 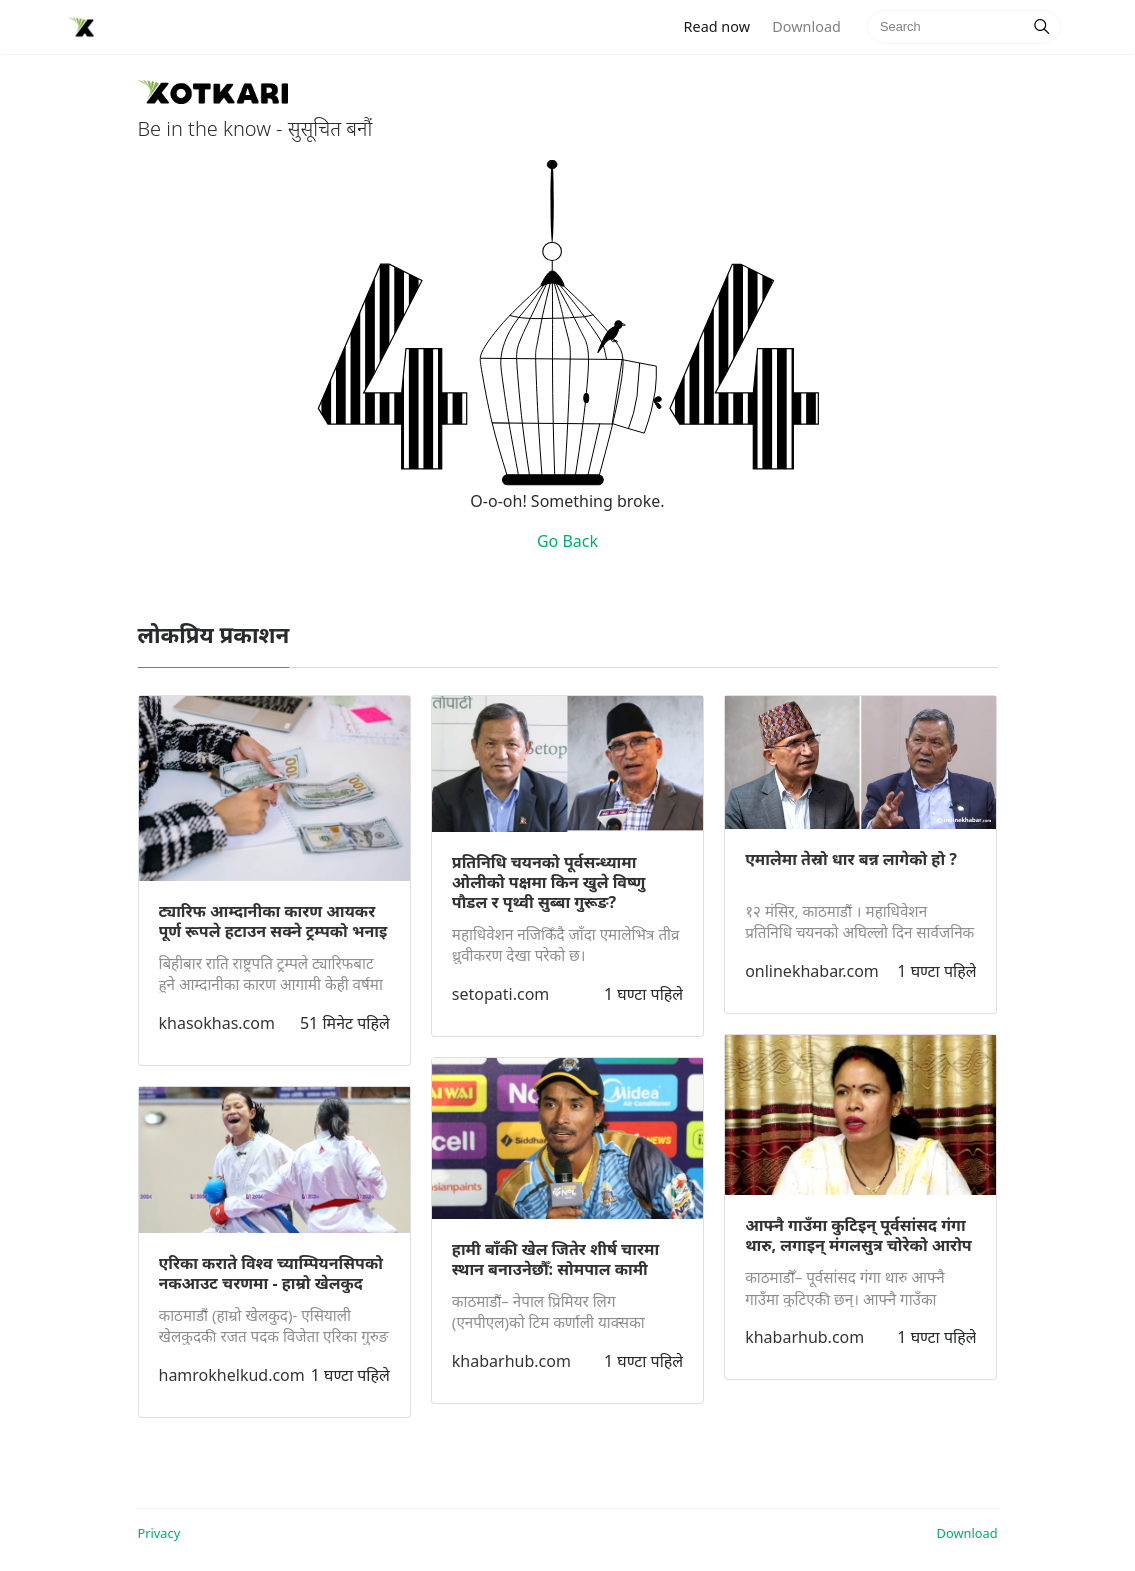 I want to click on एरिका कराते विश्व च्याम्पियनसिपको नकआउट चरणमा - हाम्रो खेलकुद, so click(x=271, y=1273).